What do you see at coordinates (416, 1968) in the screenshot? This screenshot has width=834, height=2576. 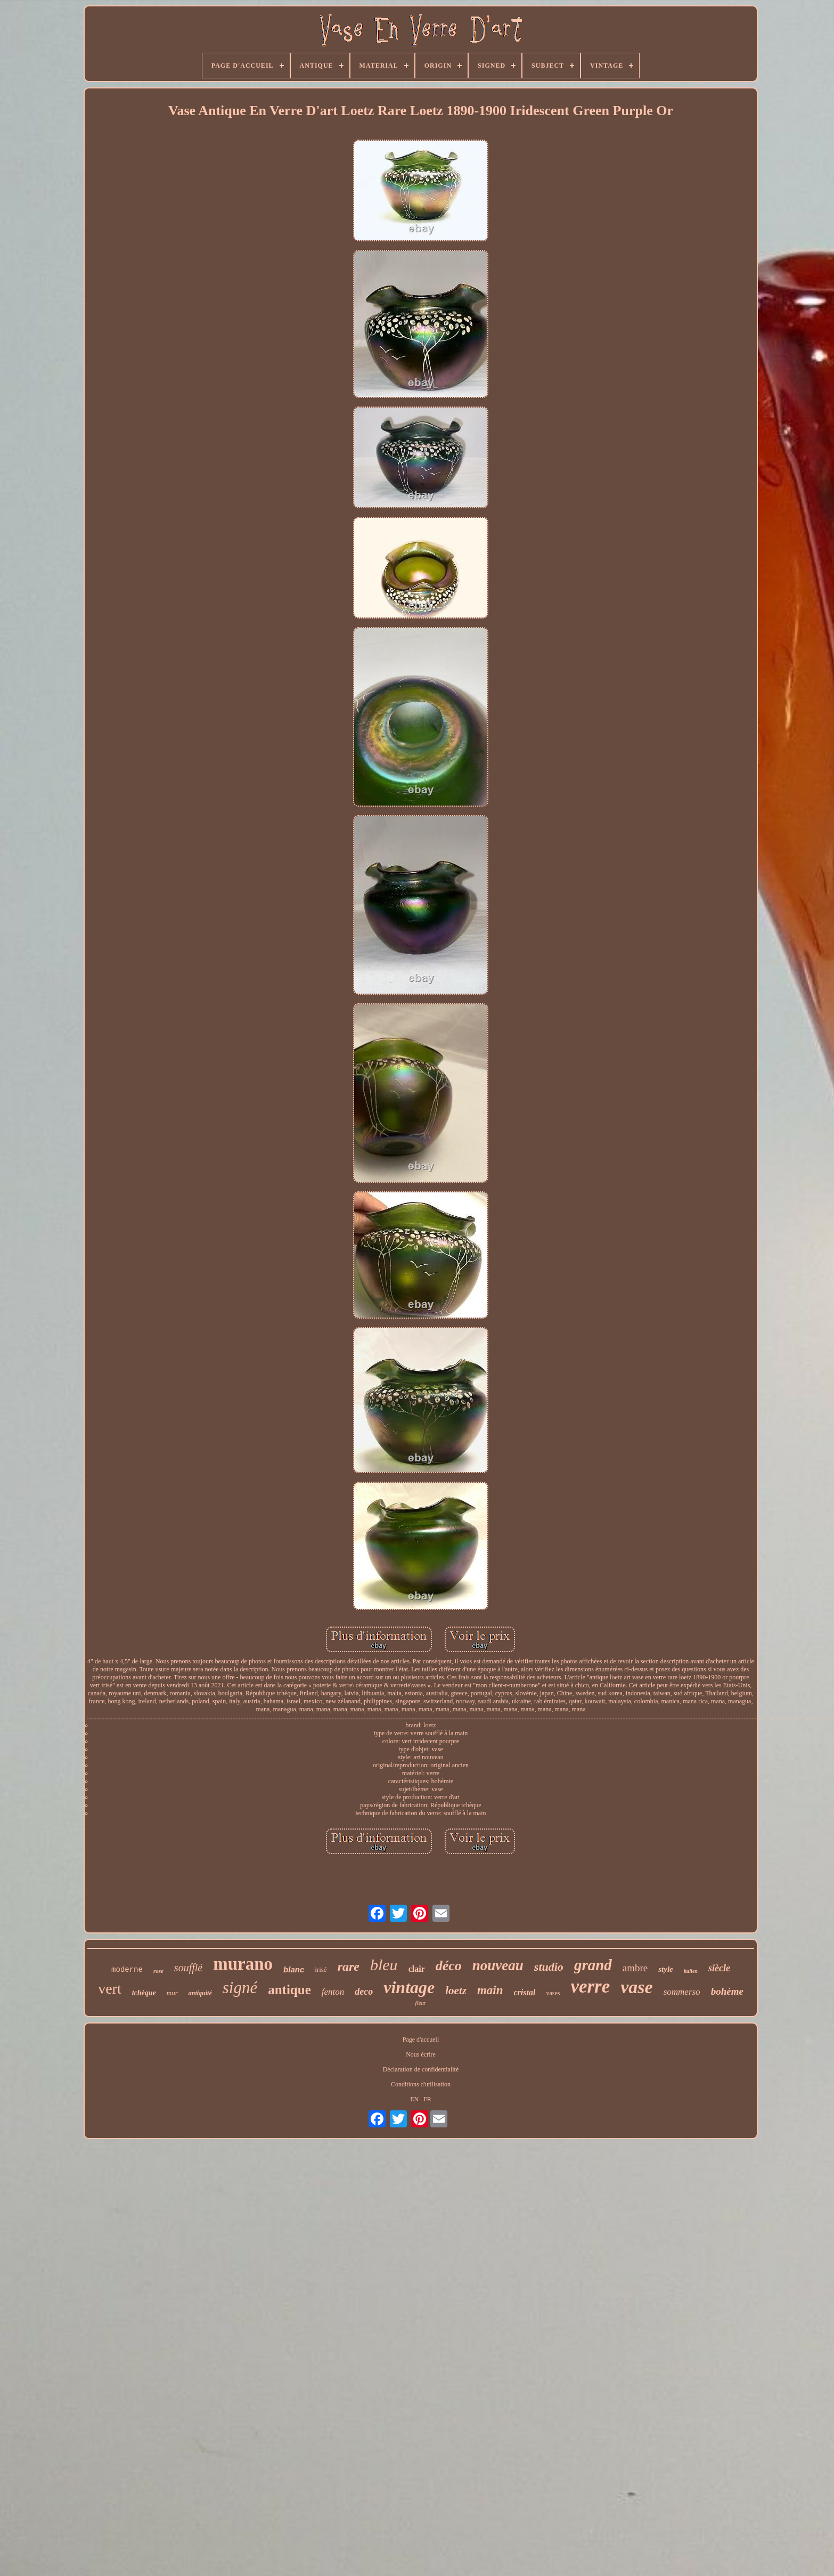 I see `clair` at bounding box center [416, 1968].